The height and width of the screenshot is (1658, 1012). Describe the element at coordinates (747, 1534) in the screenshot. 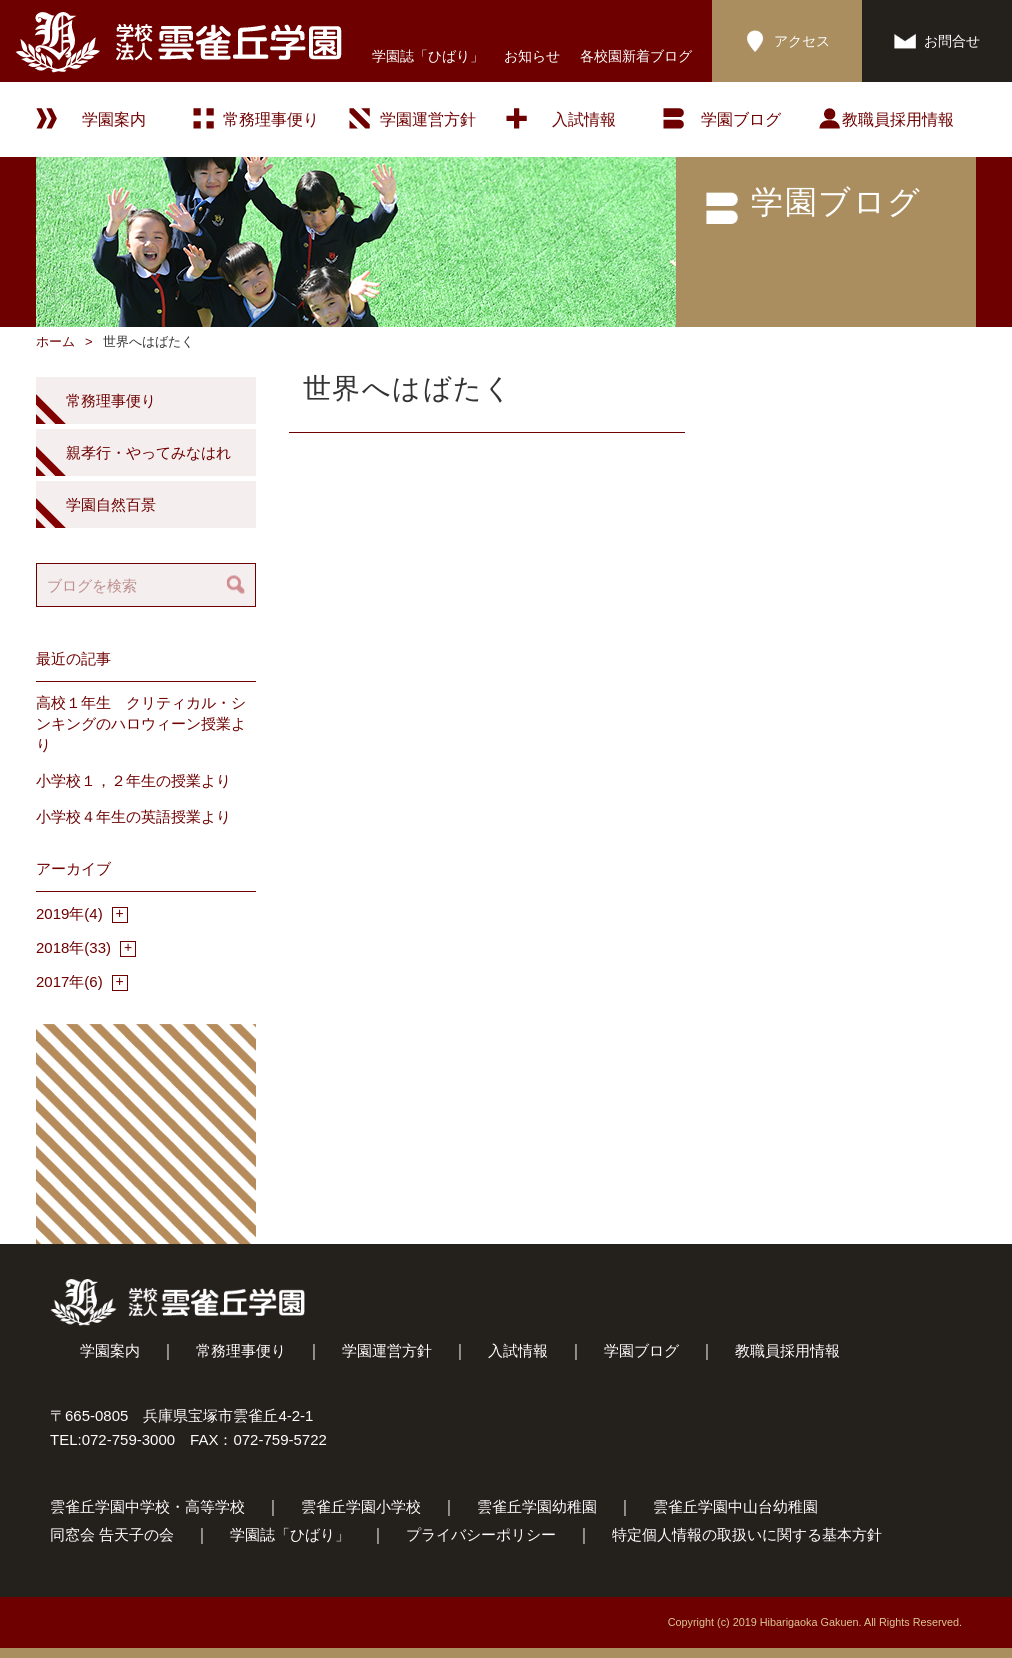

I see `特定個人情報の取扱いに関する基本方針` at that location.